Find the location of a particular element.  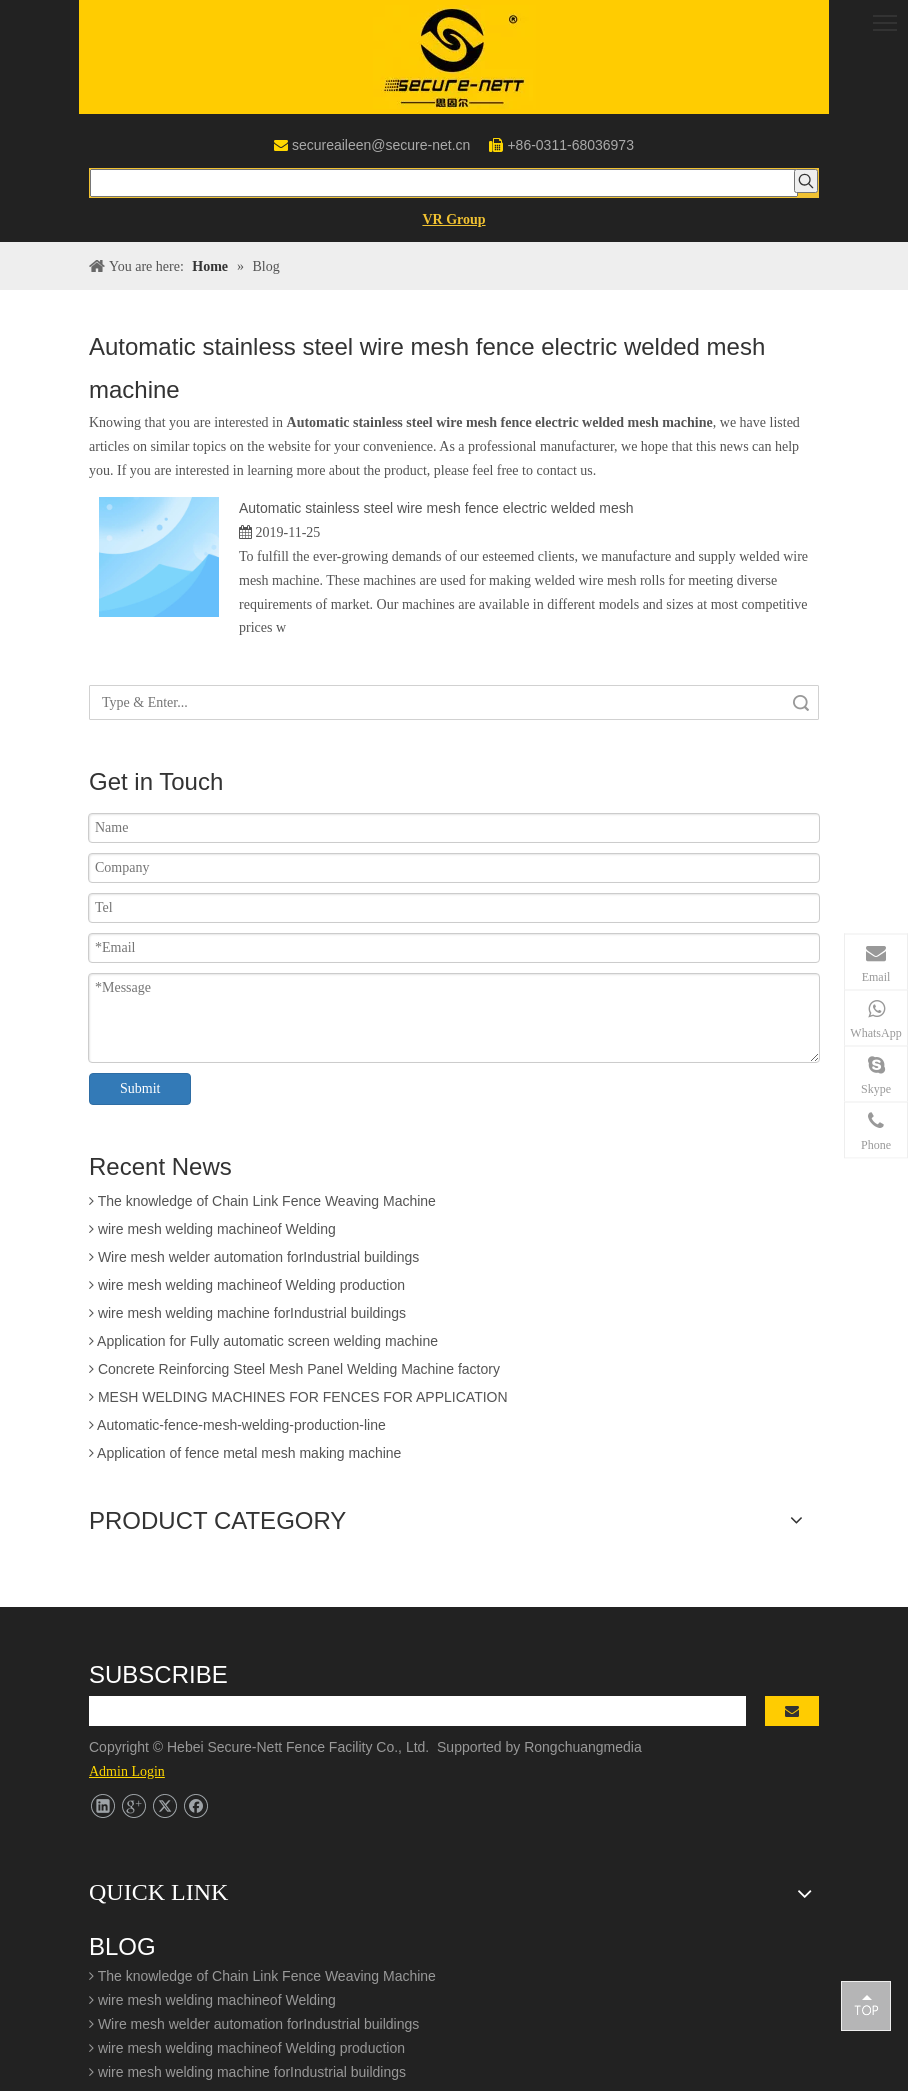

Rongchuangmedia is located at coordinates (588, 1484).